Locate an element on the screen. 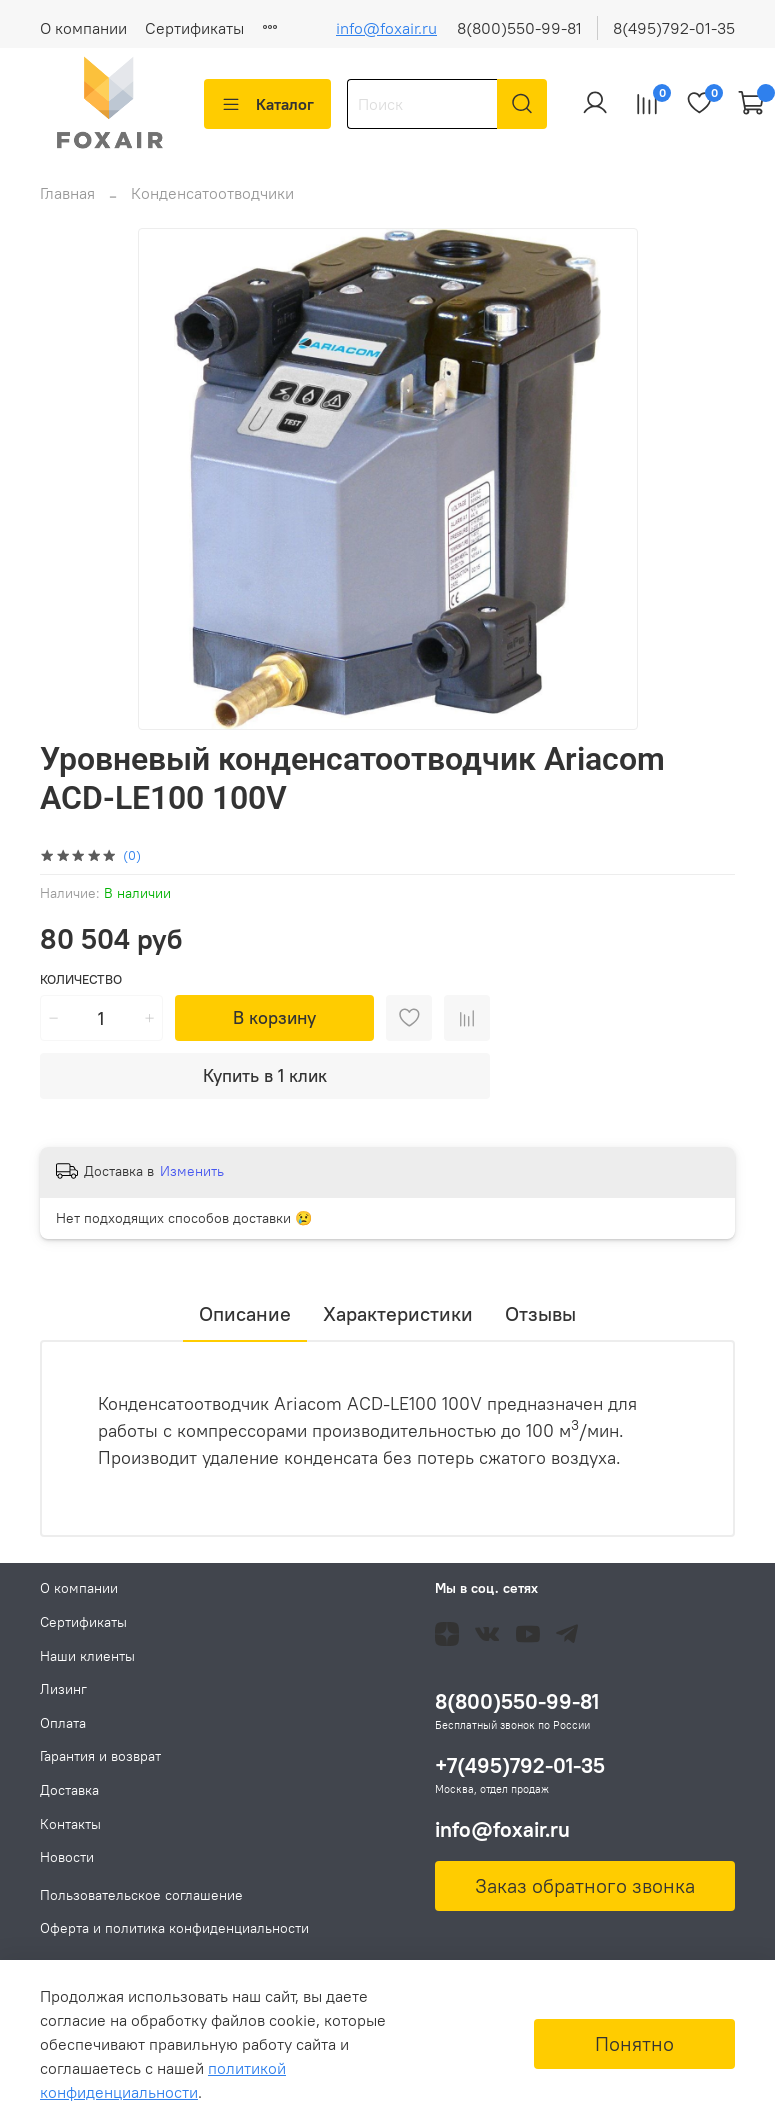 The height and width of the screenshot is (2119, 775). Лизинг is located at coordinates (63, 1689).